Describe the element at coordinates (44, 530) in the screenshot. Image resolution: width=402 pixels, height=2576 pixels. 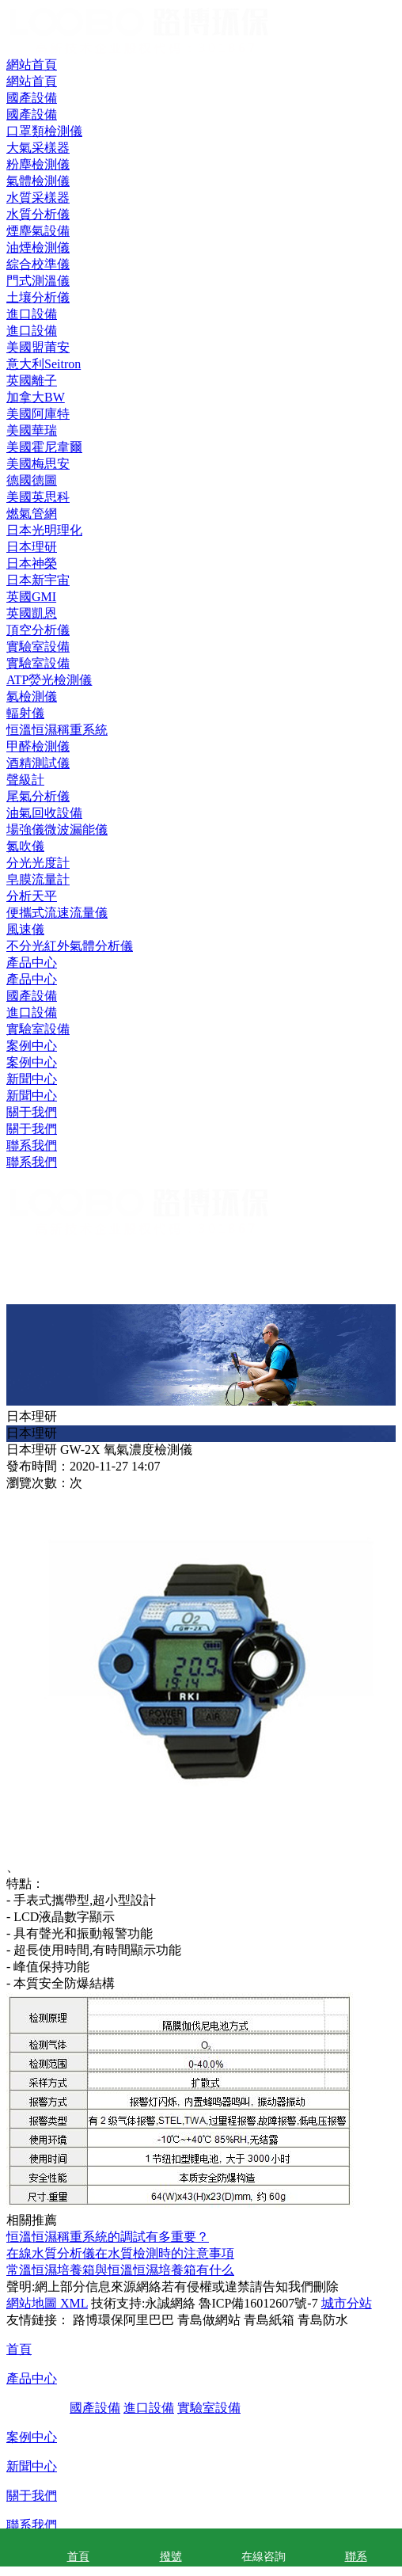
I see `日本光明理化` at that location.